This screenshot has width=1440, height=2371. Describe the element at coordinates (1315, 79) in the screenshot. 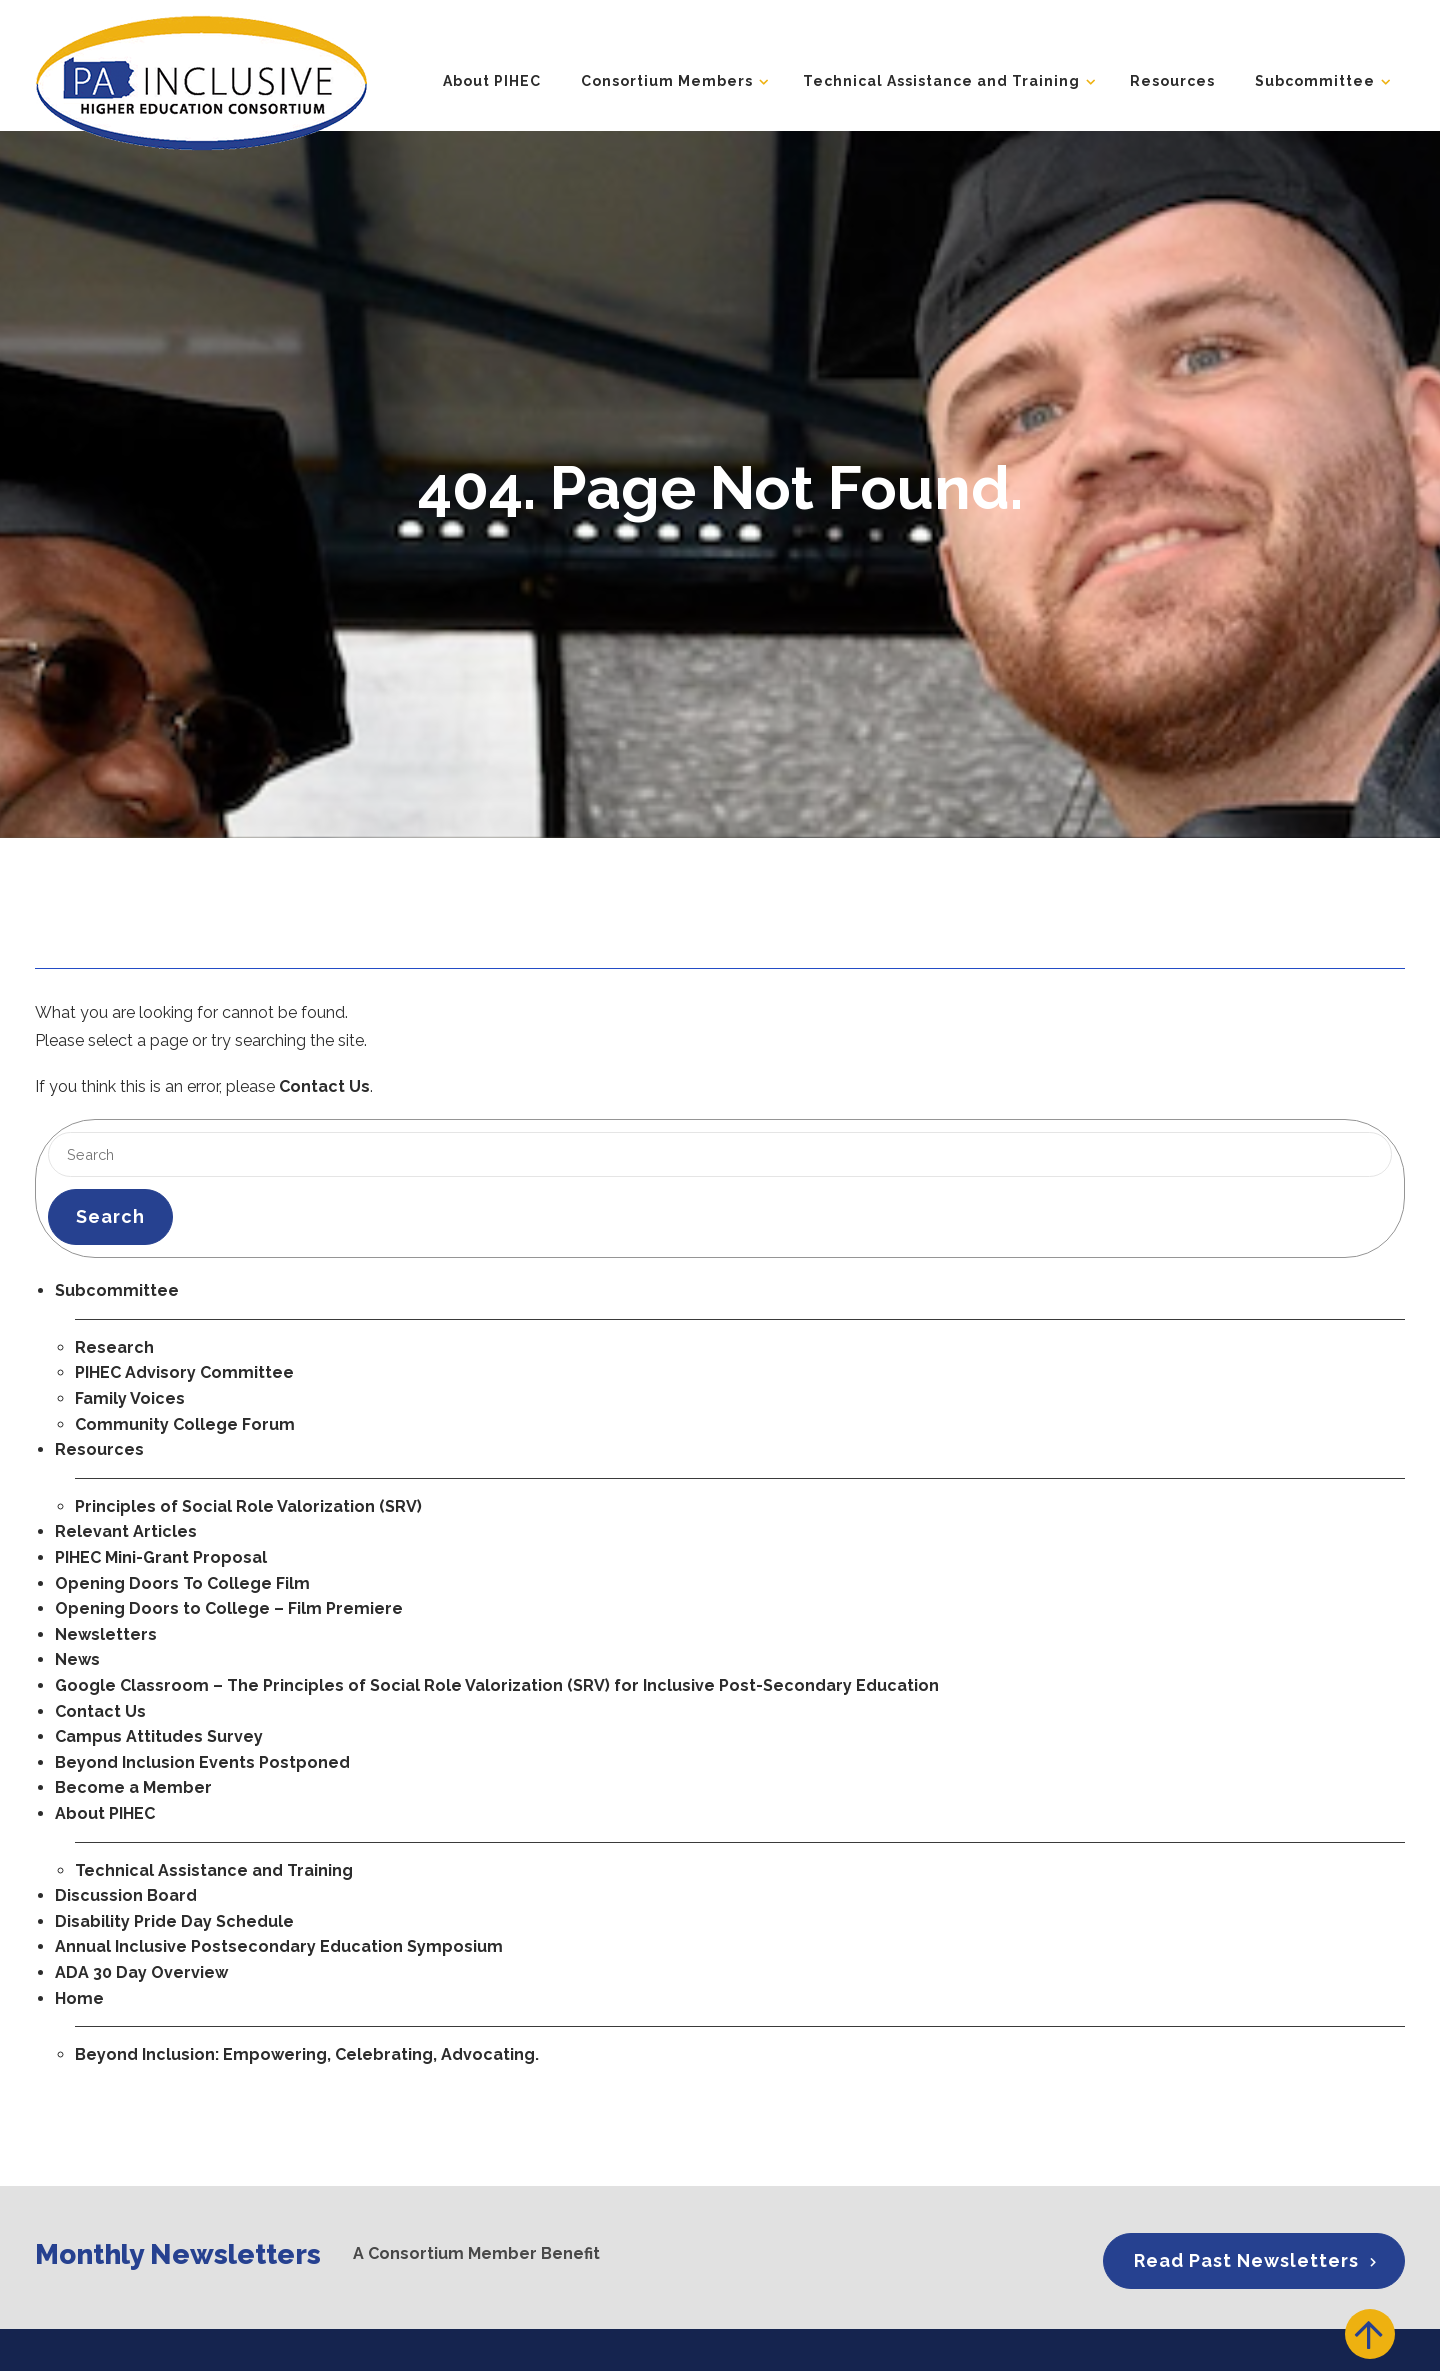

I see `Subcommittee` at that location.